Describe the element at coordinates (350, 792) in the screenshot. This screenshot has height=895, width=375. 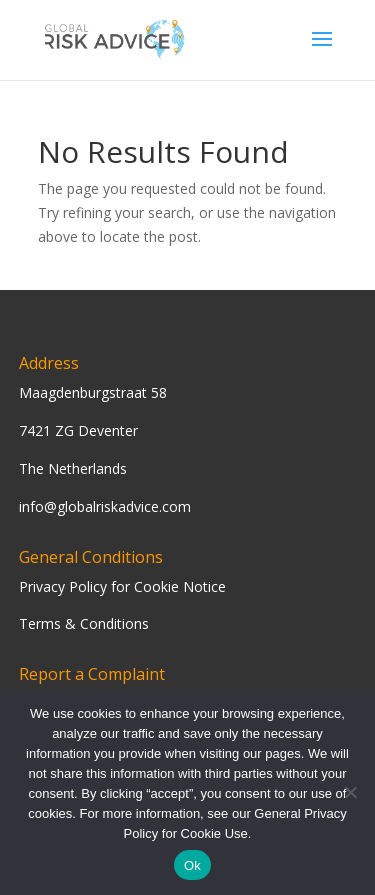
I see `[Nee]` at that location.